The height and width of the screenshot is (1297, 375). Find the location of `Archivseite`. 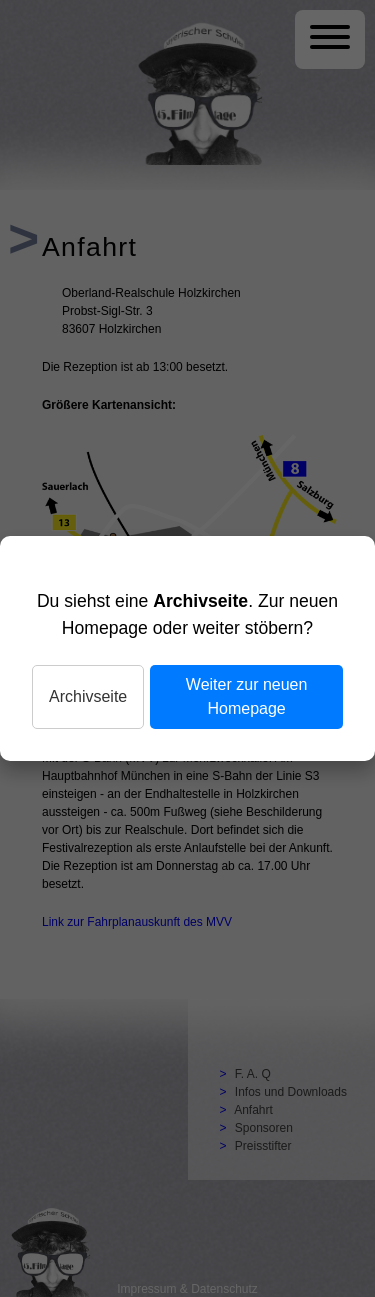

Archivseite is located at coordinates (88, 696).